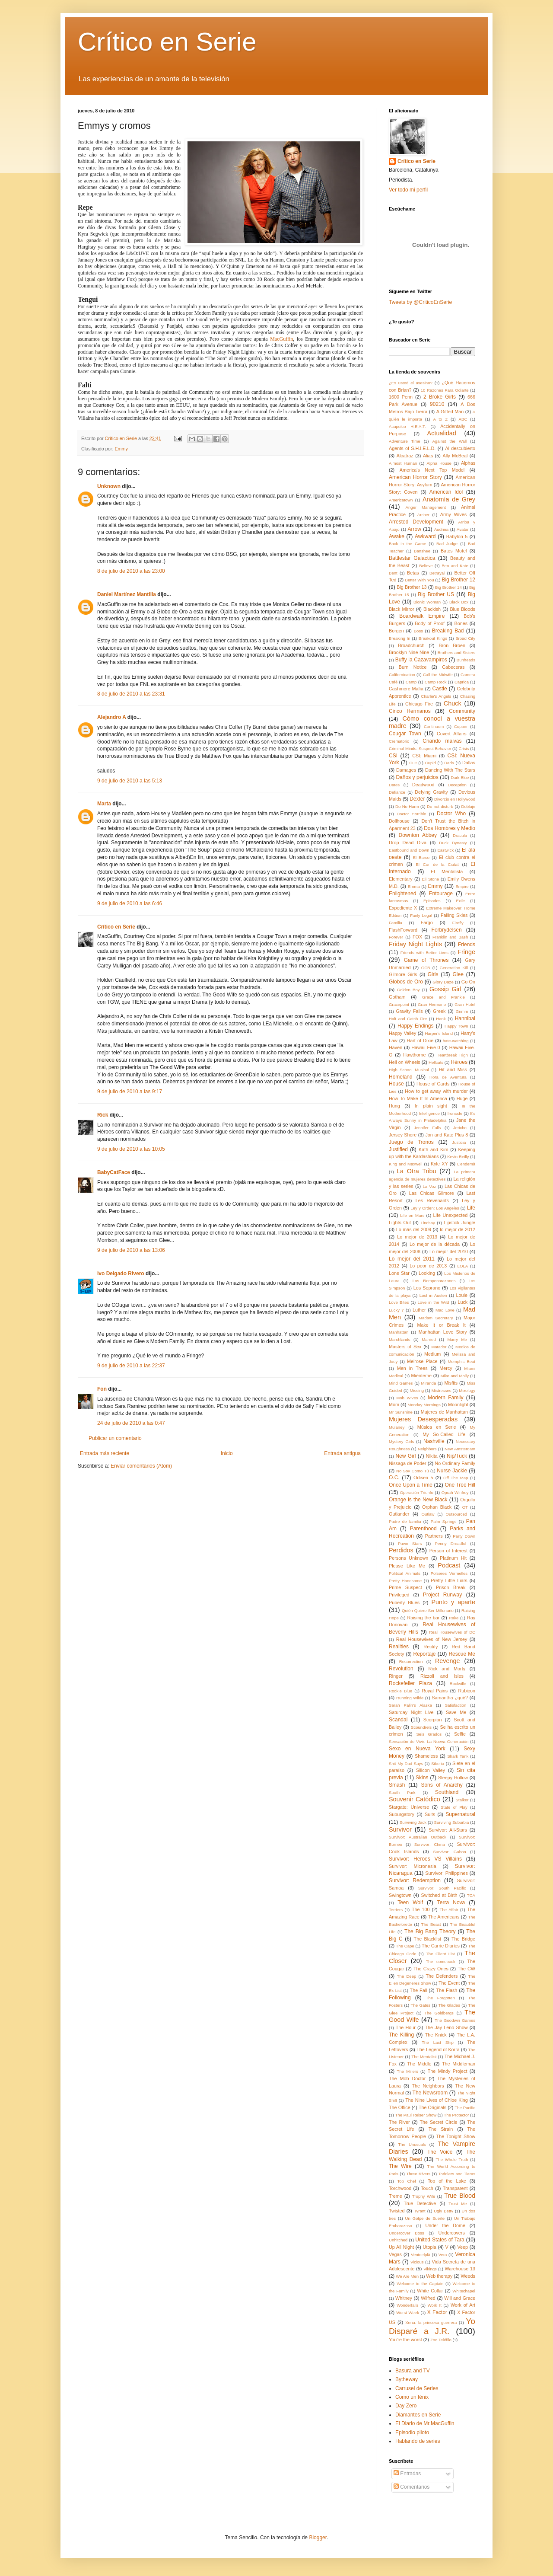 This screenshot has height=2576, width=553. I want to click on Publicar un comentario, so click(115, 1438).